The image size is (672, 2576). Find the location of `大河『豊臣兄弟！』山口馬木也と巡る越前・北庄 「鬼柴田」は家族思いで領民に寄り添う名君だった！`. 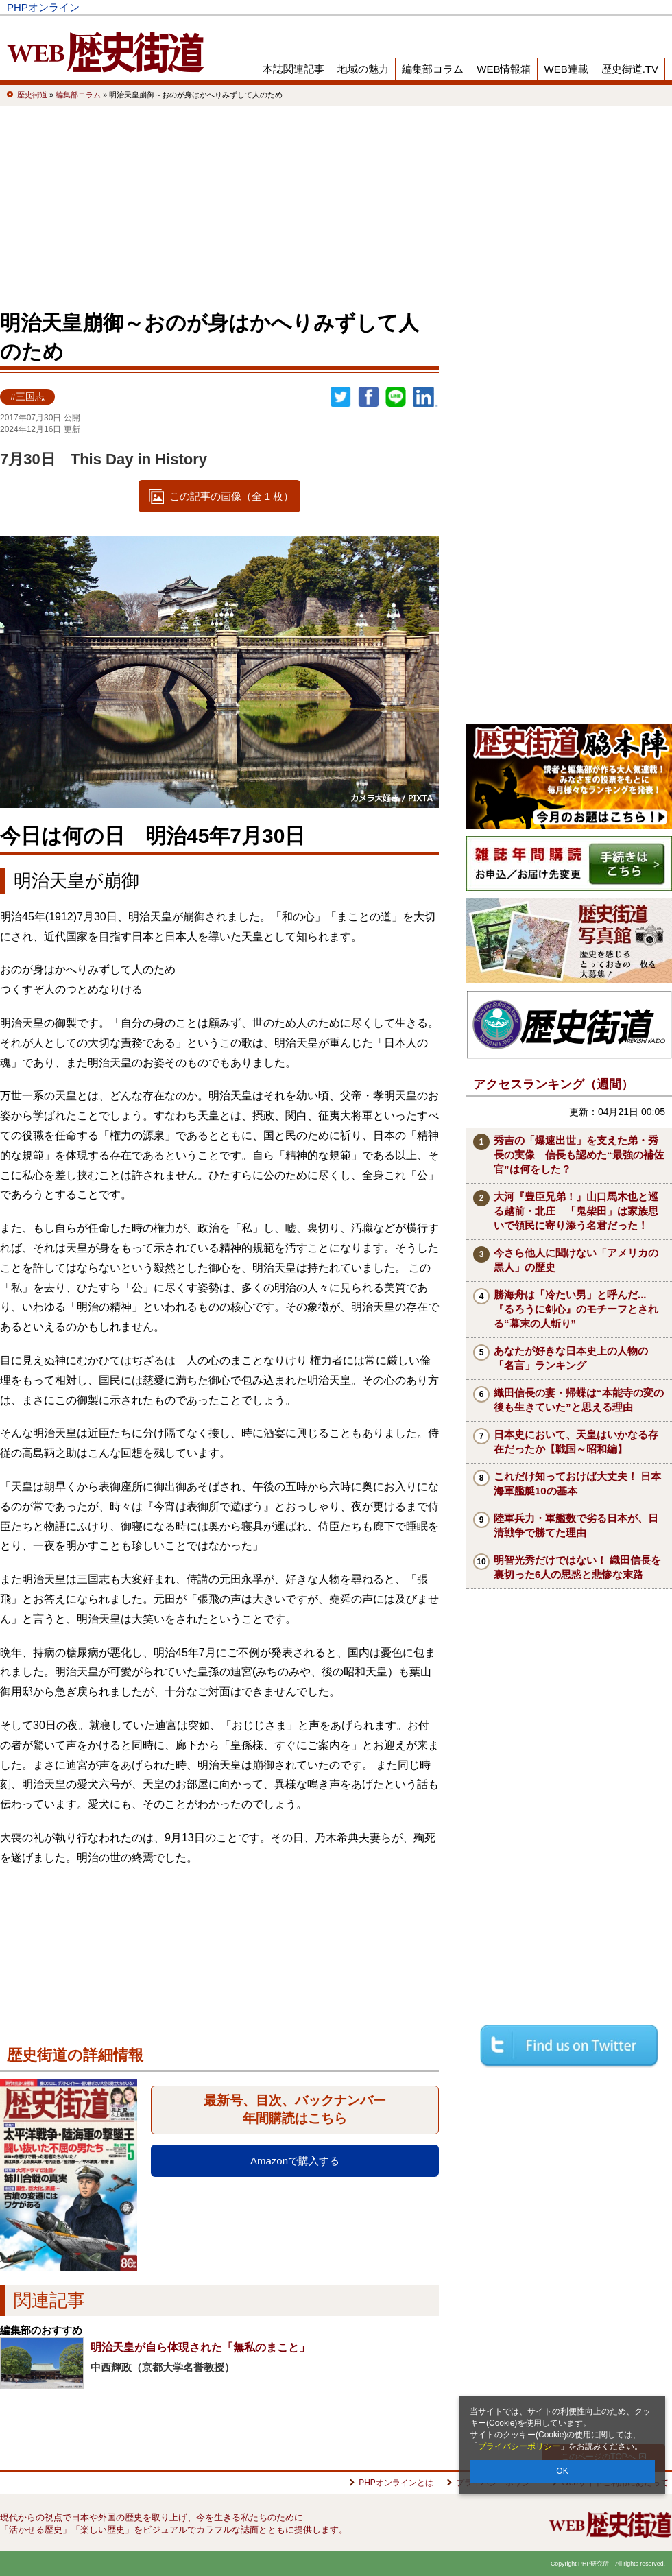

大河『豊臣兄弟！』山口馬木也と巡る越前・北庄 「鬼柴田」は家族思いで領民に寄り添う名君だった！ is located at coordinates (576, 1211).